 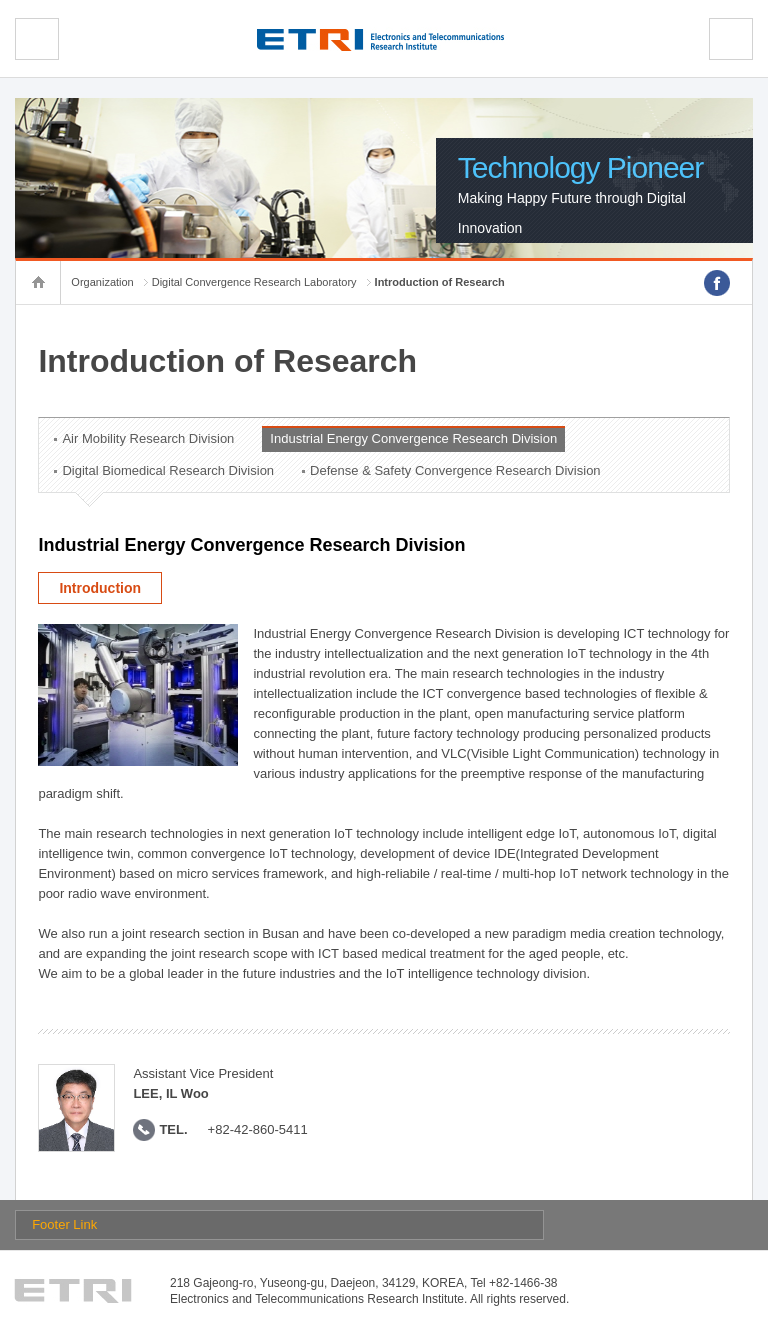 What do you see at coordinates (455, 470) in the screenshot?
I see `Defense & Safety Convergence Research Division` at bounding box center [455, 470].